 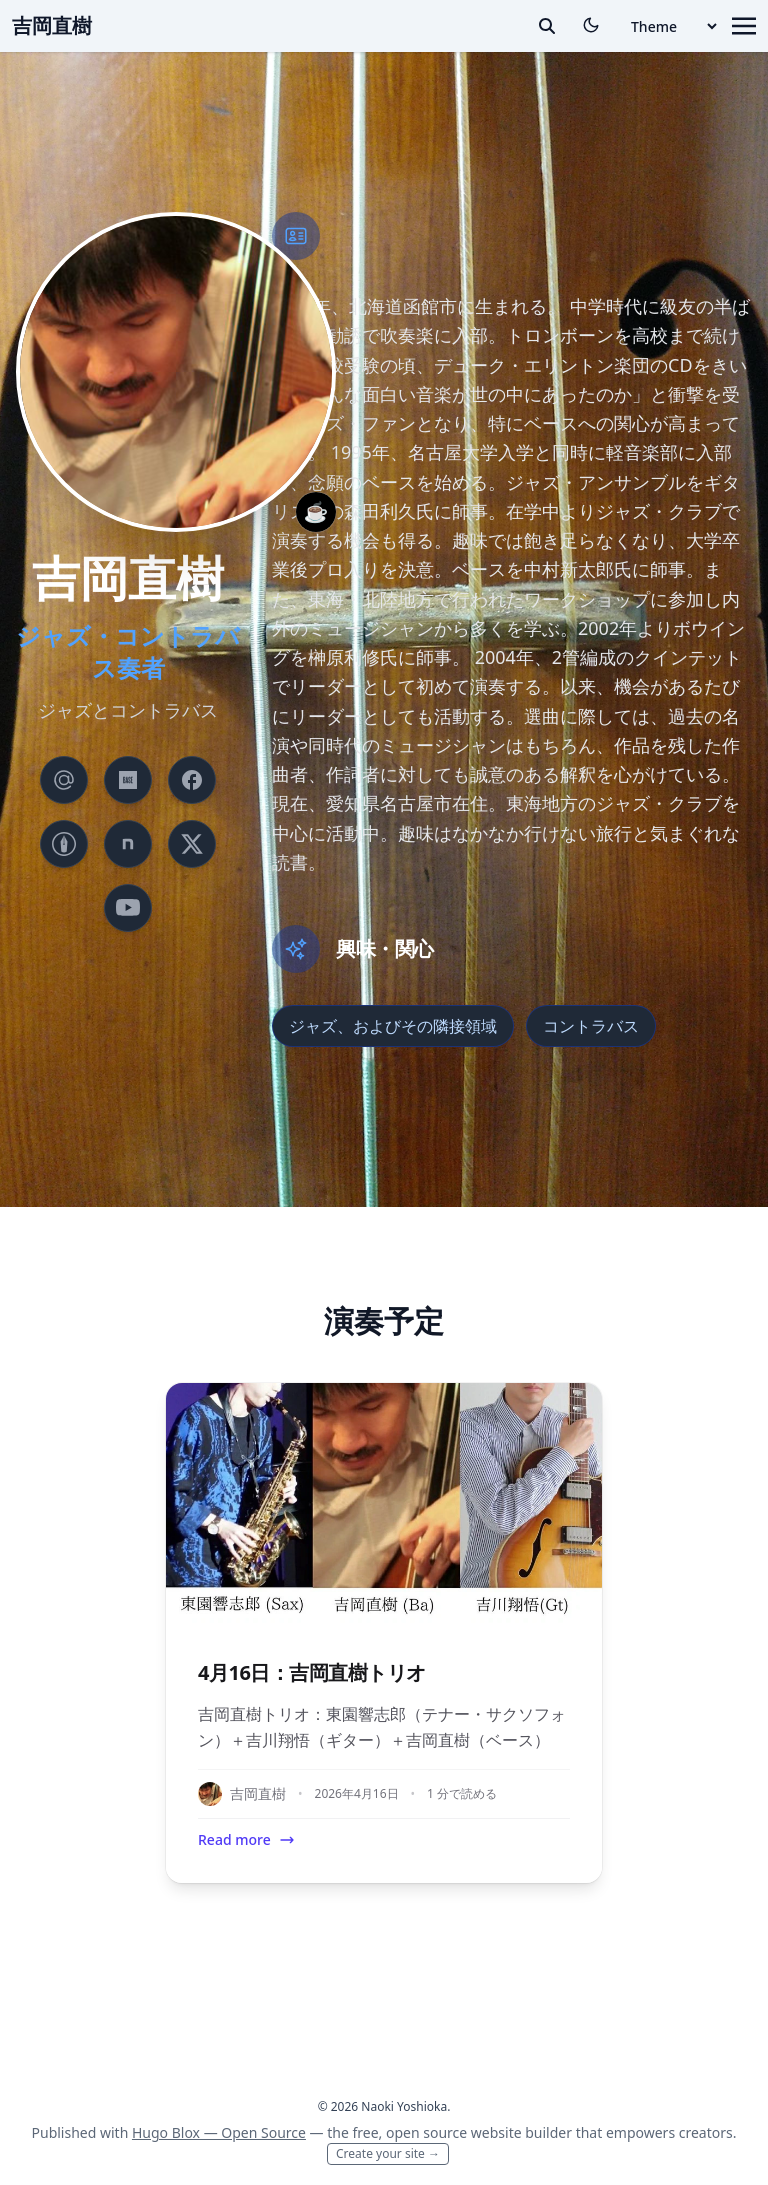 I want to click on Create your site →, so click(x=388, y=2153).